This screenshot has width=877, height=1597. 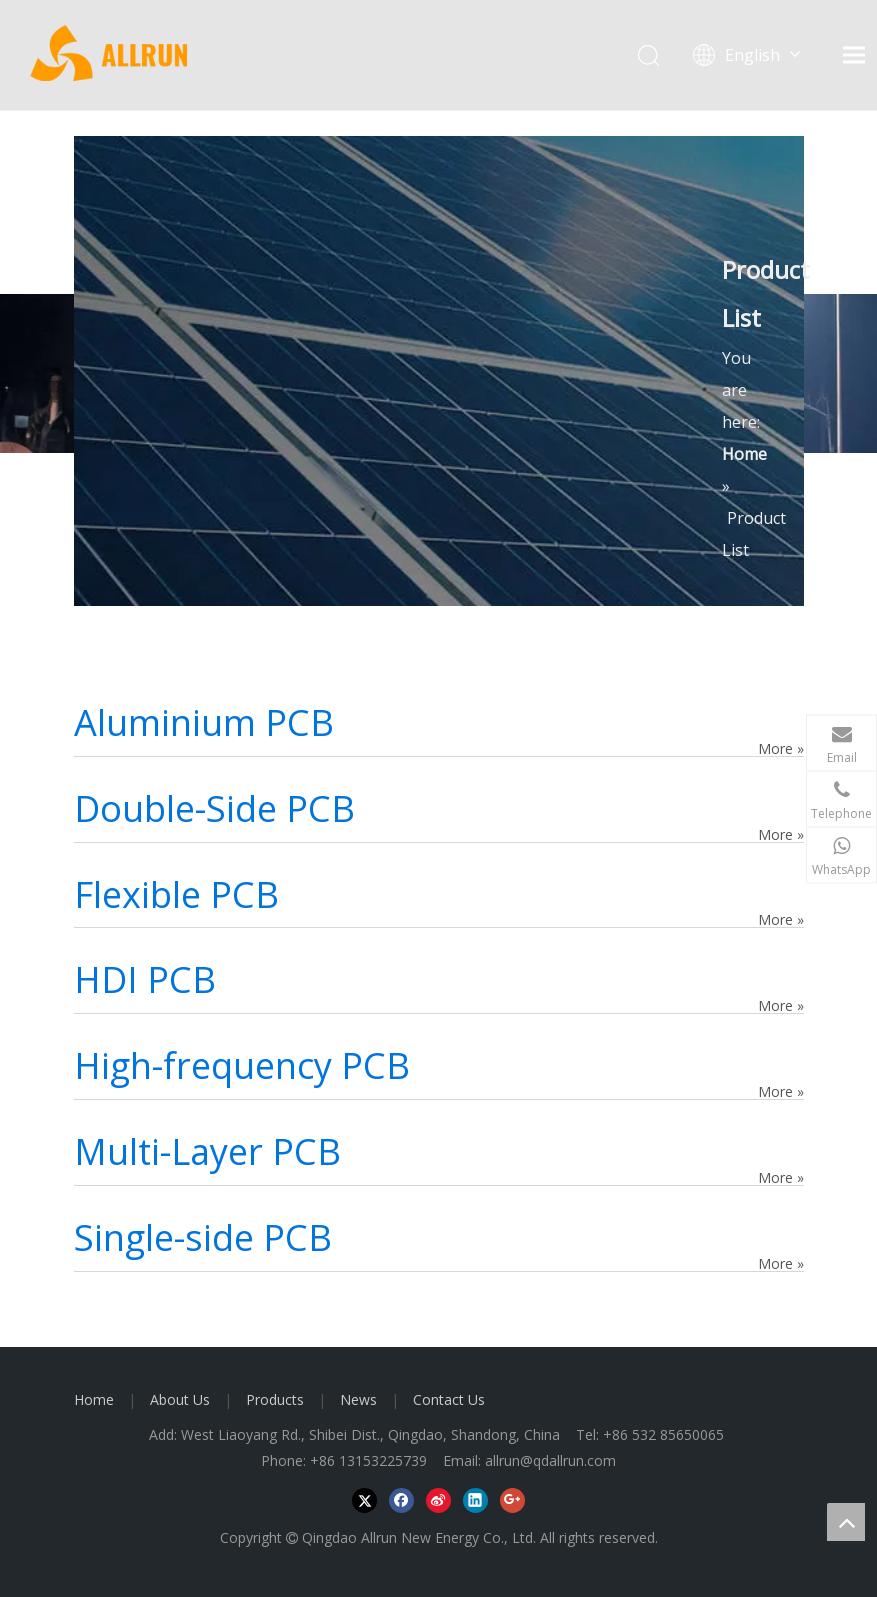 I want to click on Products, so click(x=275, y=1399).